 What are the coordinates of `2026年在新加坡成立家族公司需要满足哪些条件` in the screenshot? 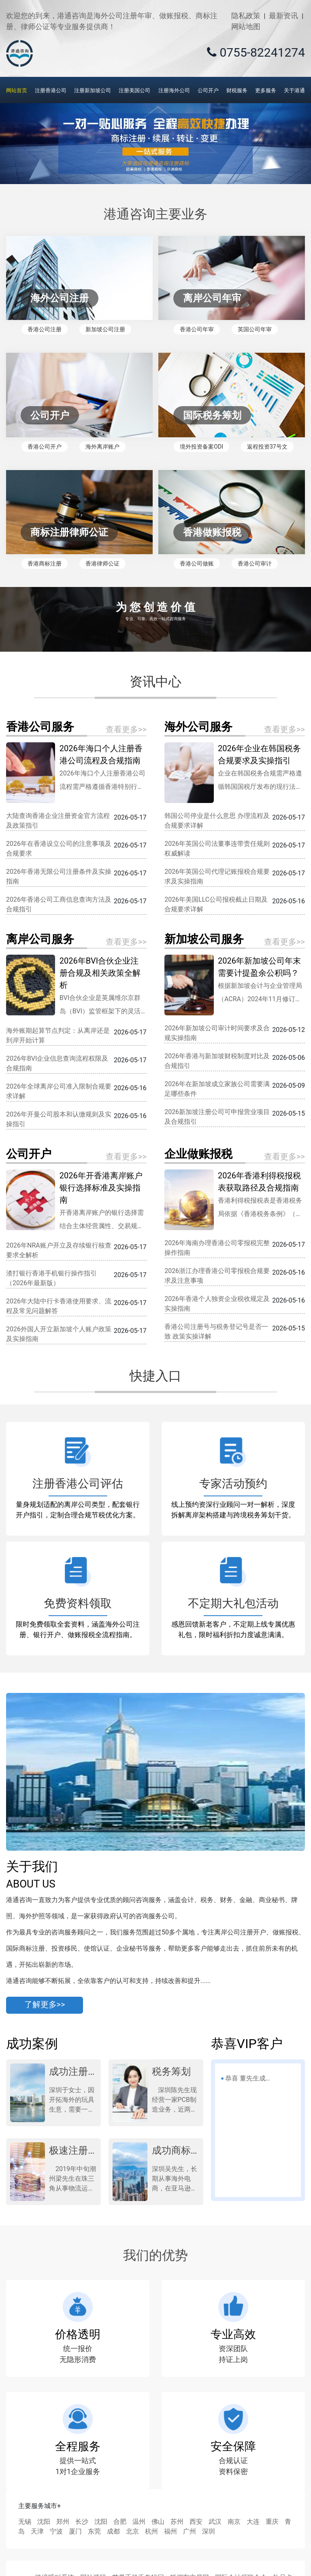 It's located at (217, 1088).